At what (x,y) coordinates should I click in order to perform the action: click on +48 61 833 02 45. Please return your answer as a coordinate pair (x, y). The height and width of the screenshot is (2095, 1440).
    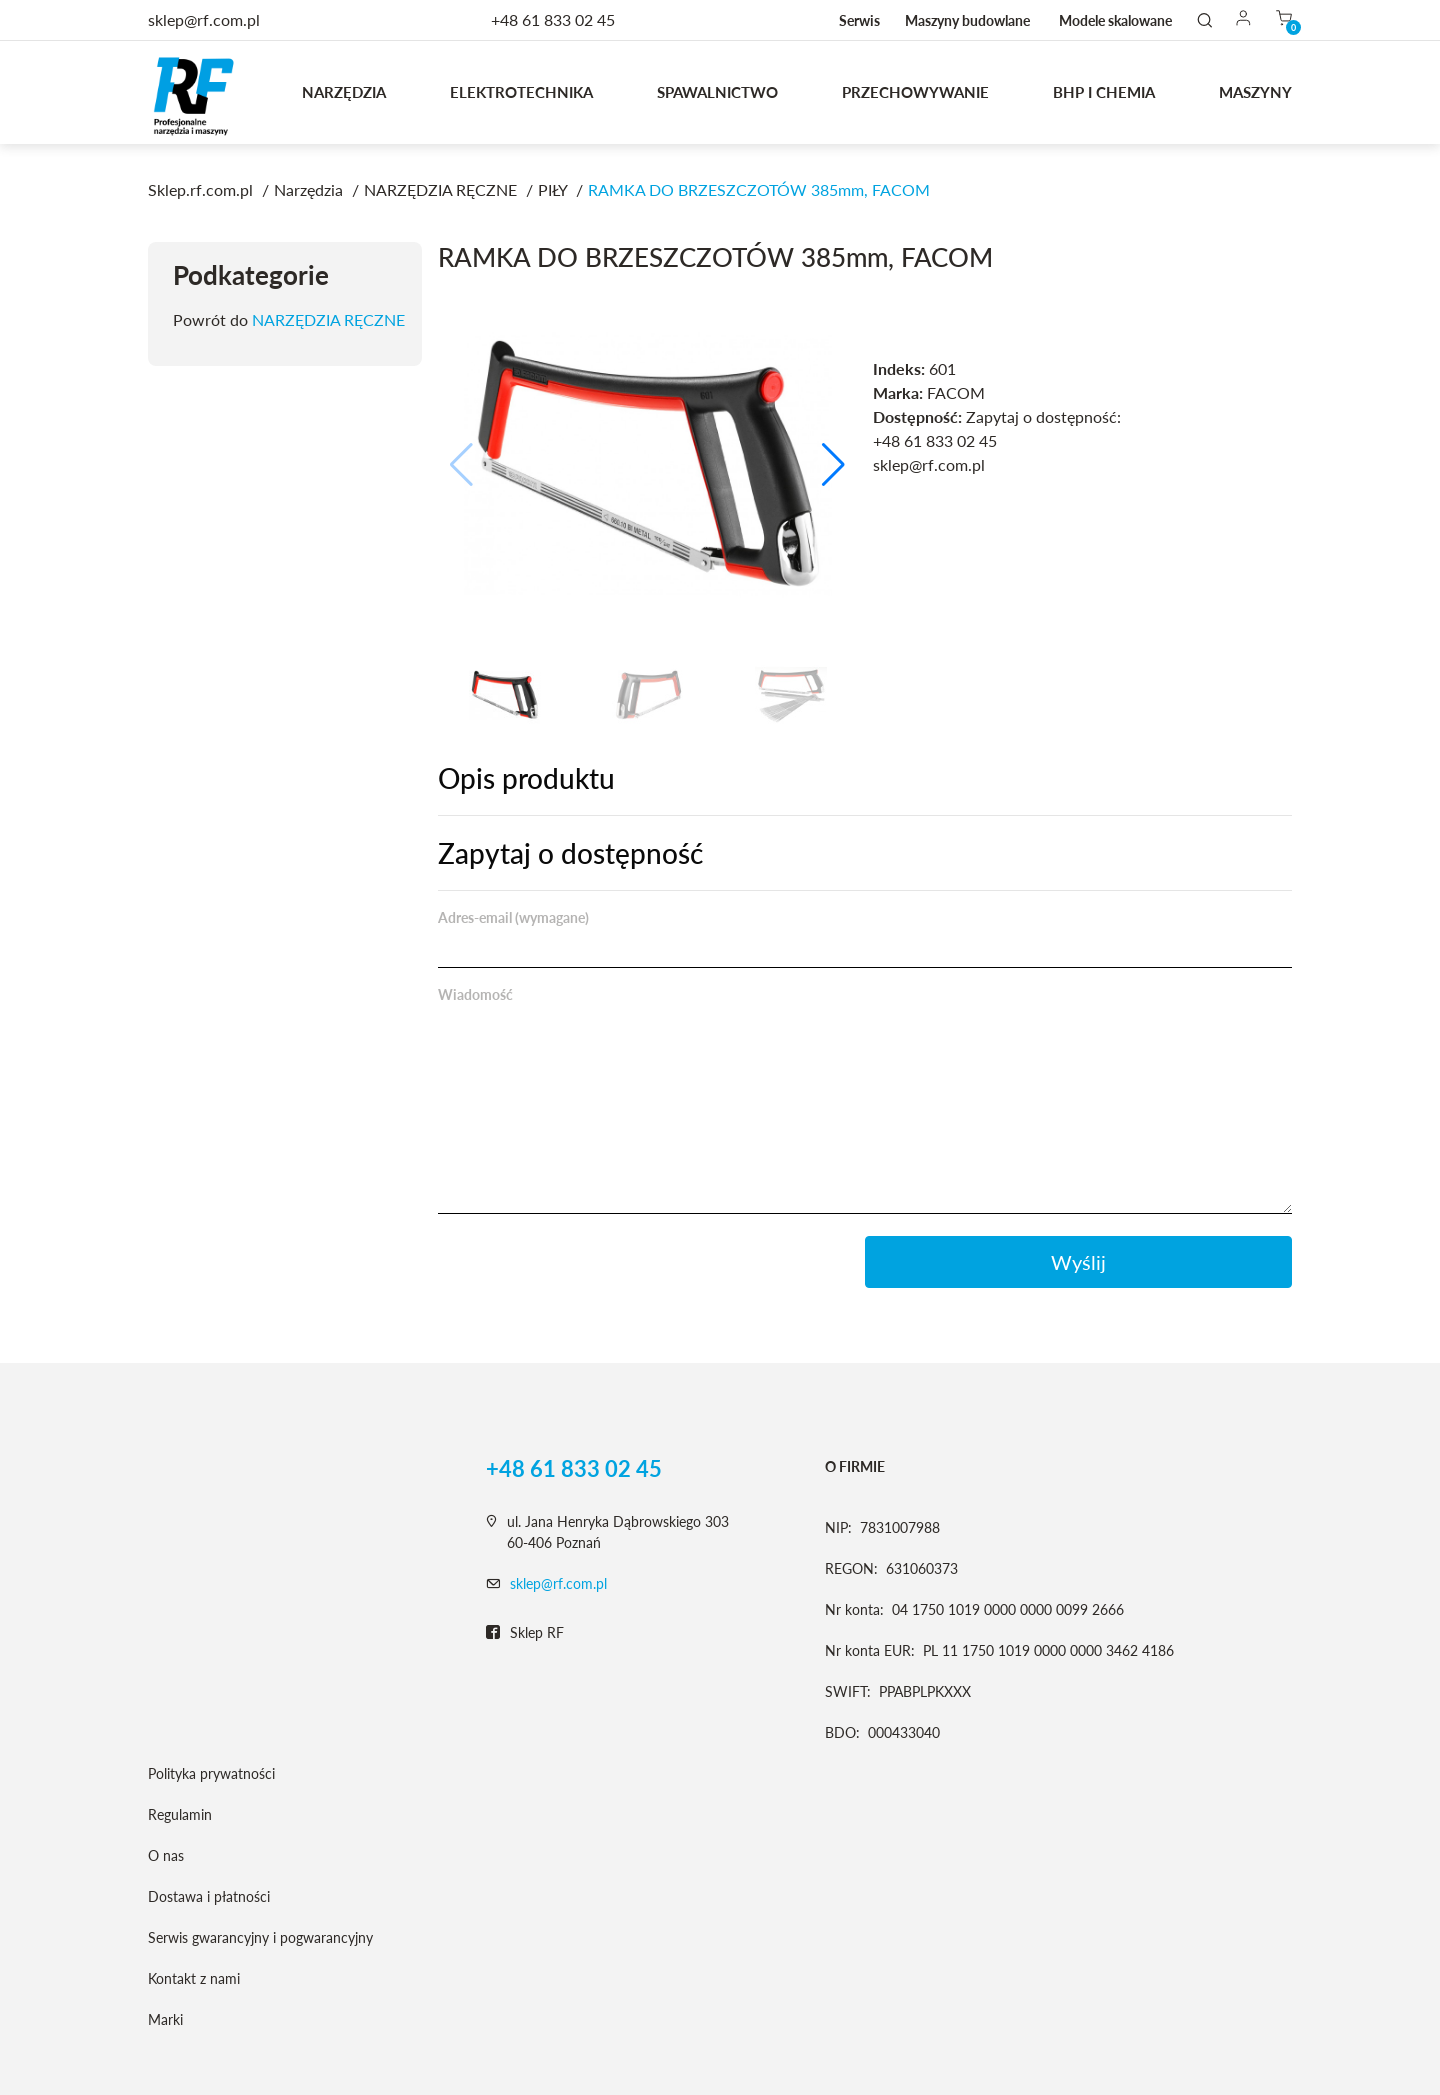
    Looking at the image, I should click on (553, 19).